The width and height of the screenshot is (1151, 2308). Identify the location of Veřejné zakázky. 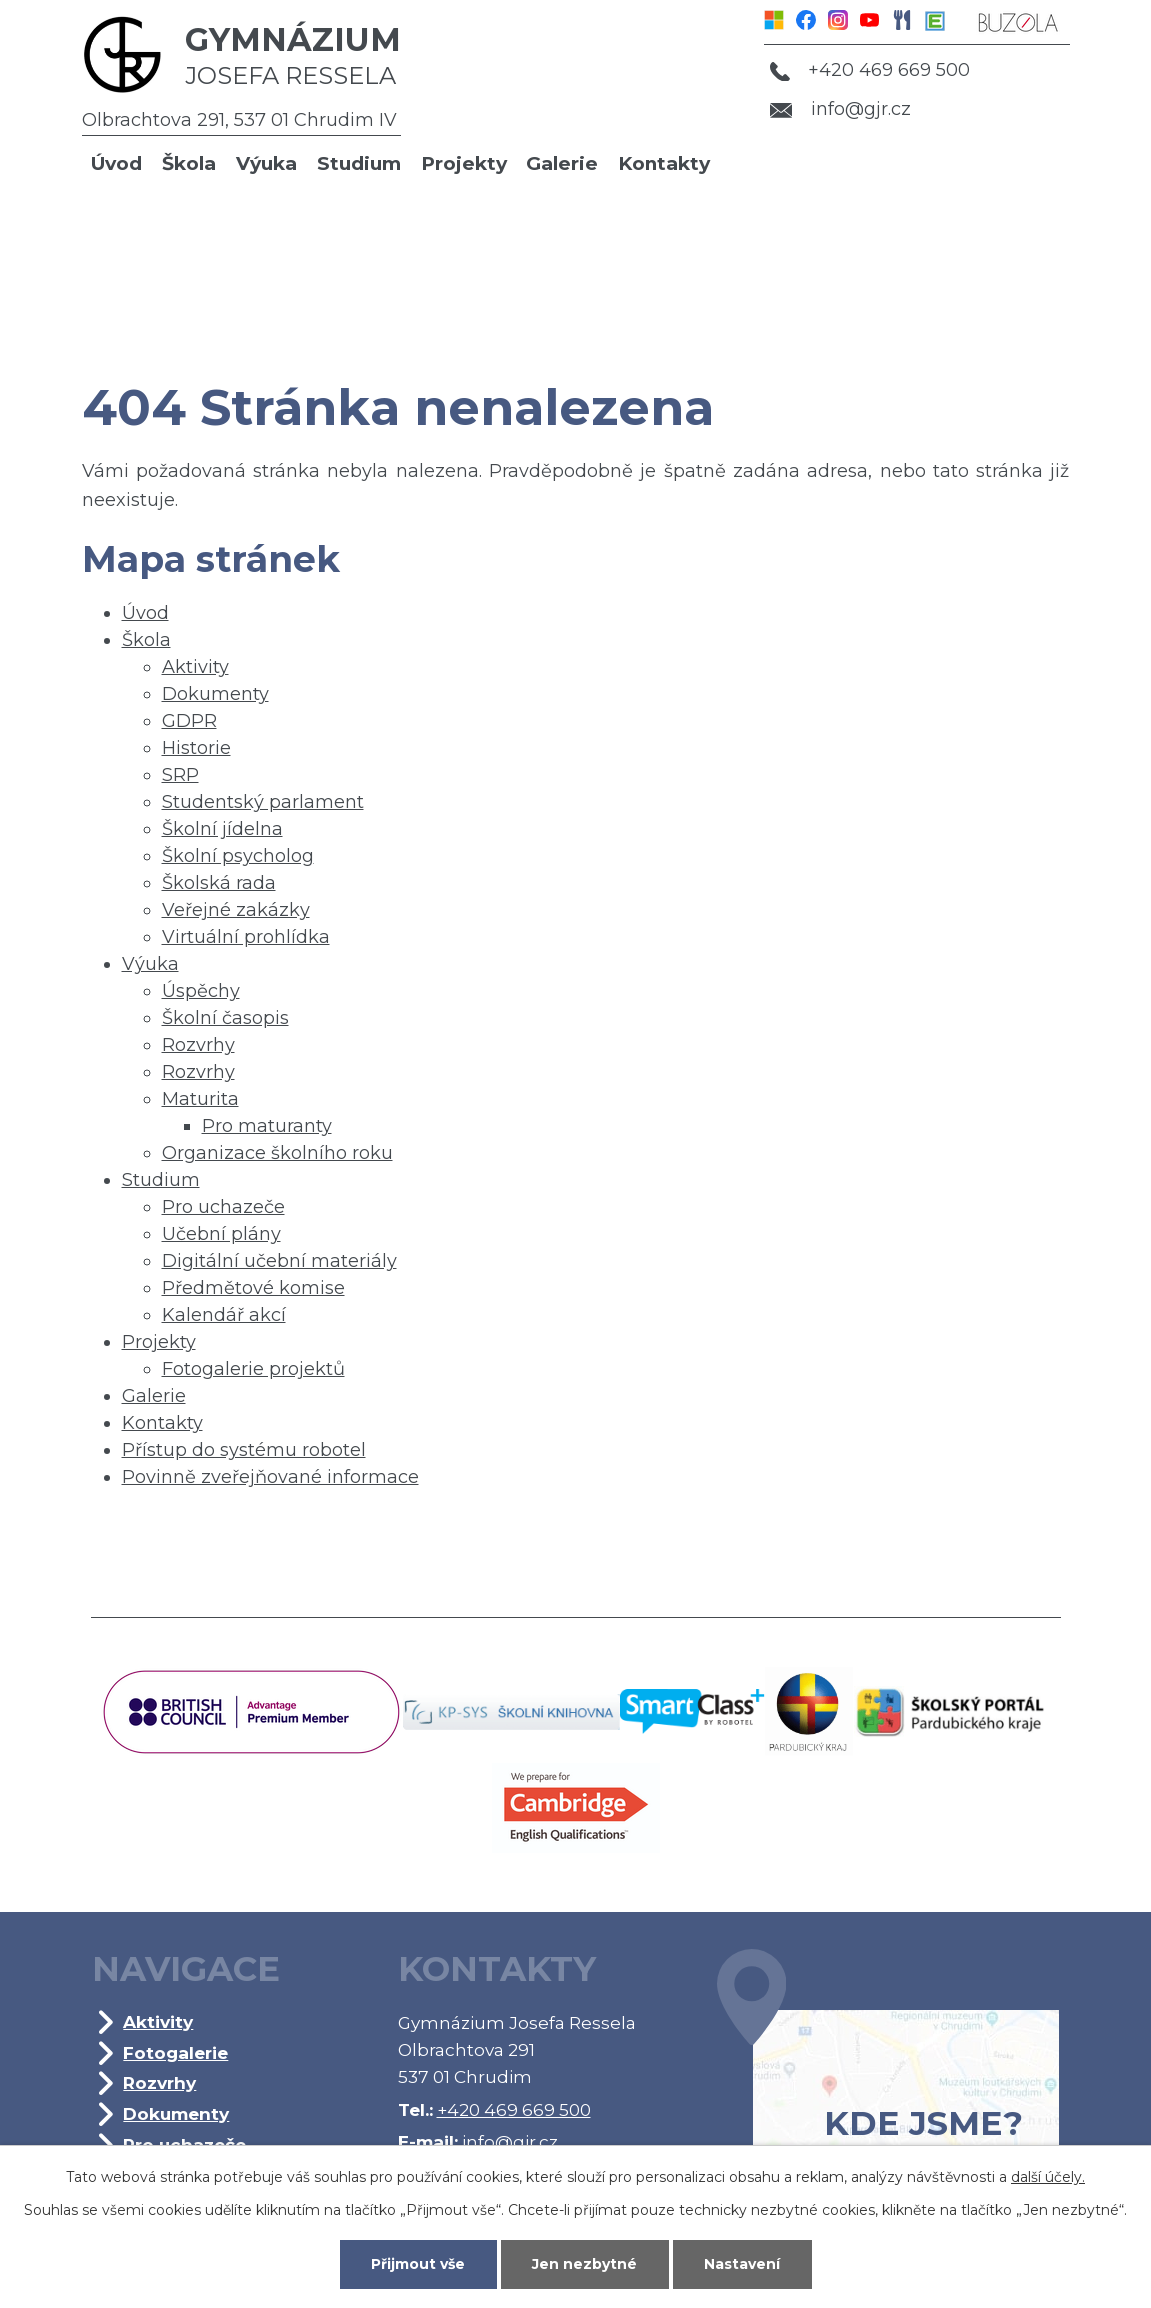
(236, 910).